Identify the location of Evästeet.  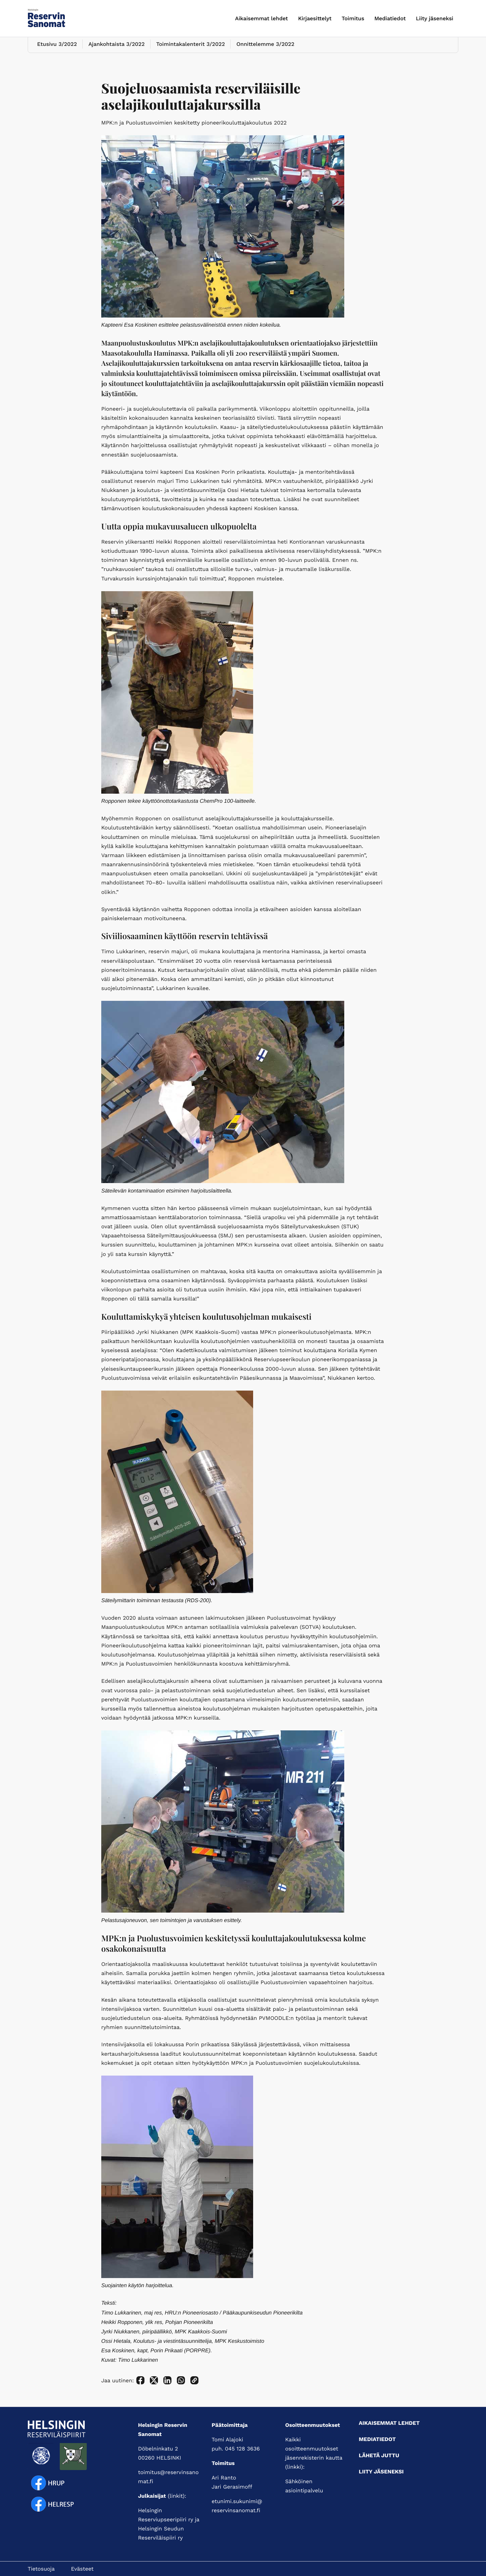
(82, 2569).